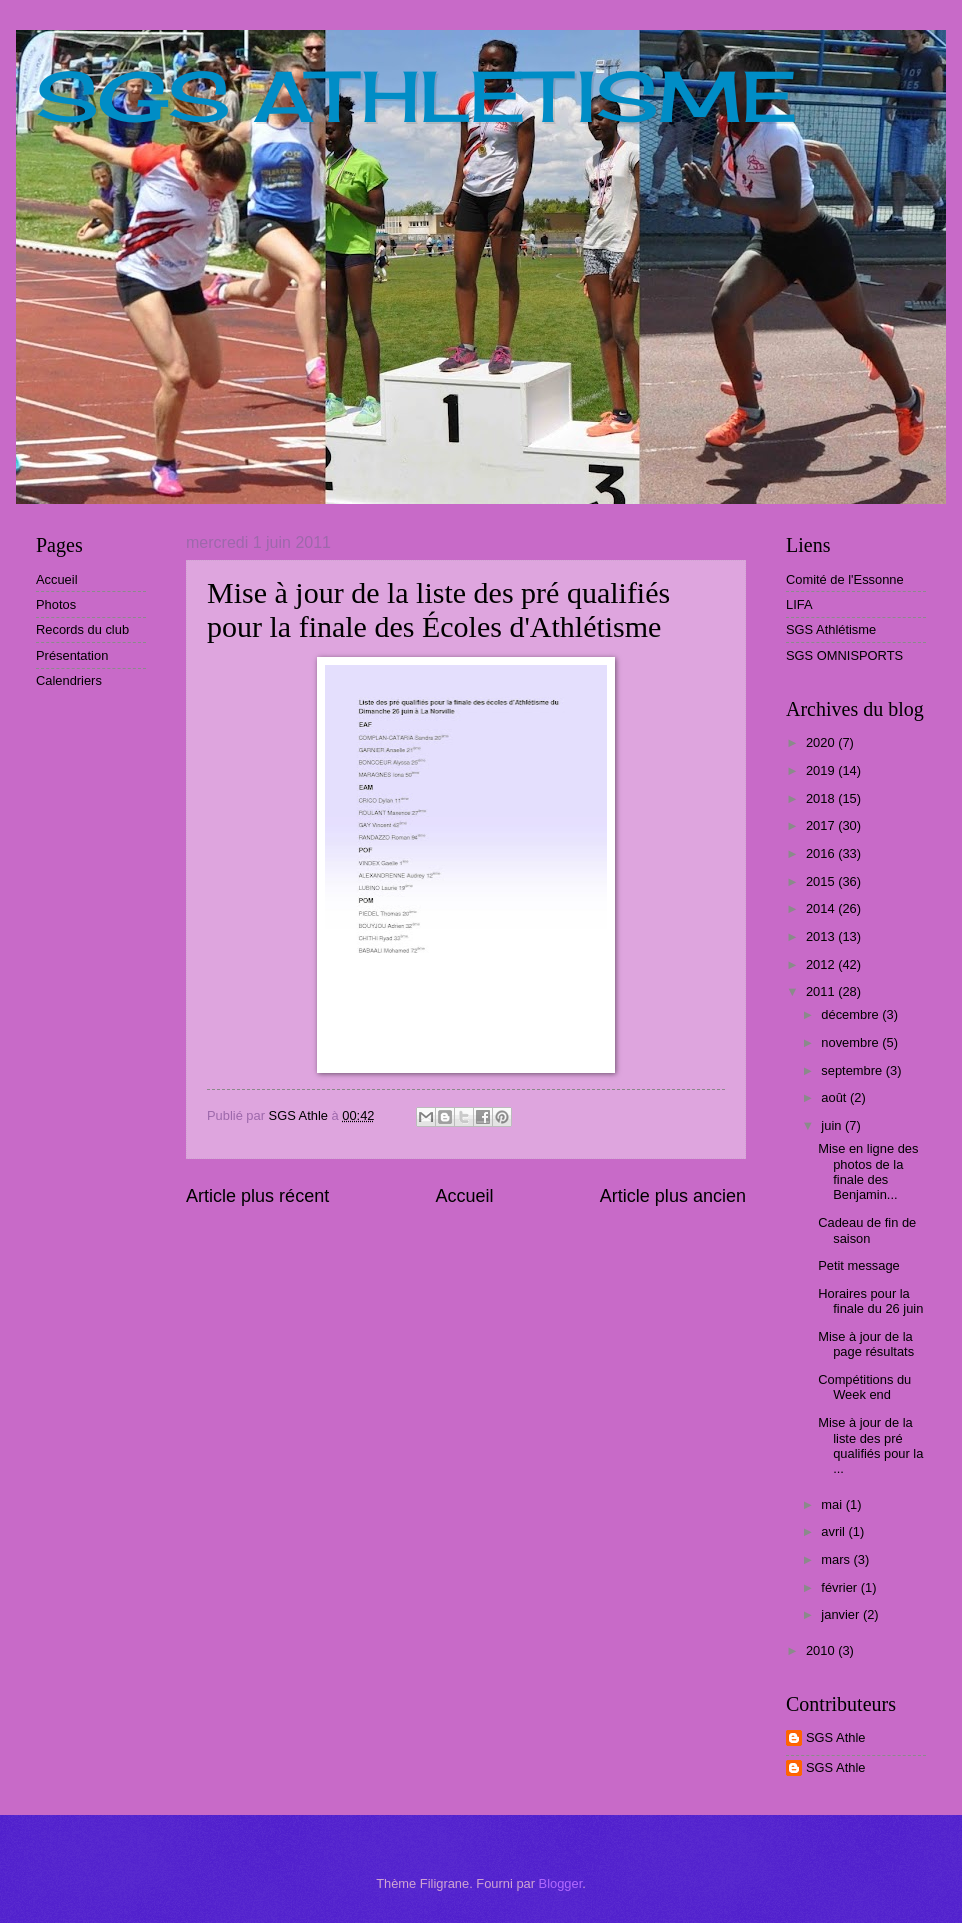 Image resolution: width=962 pixels, height=1923 pixels. I want to click on septembre, so click(853, 1070).